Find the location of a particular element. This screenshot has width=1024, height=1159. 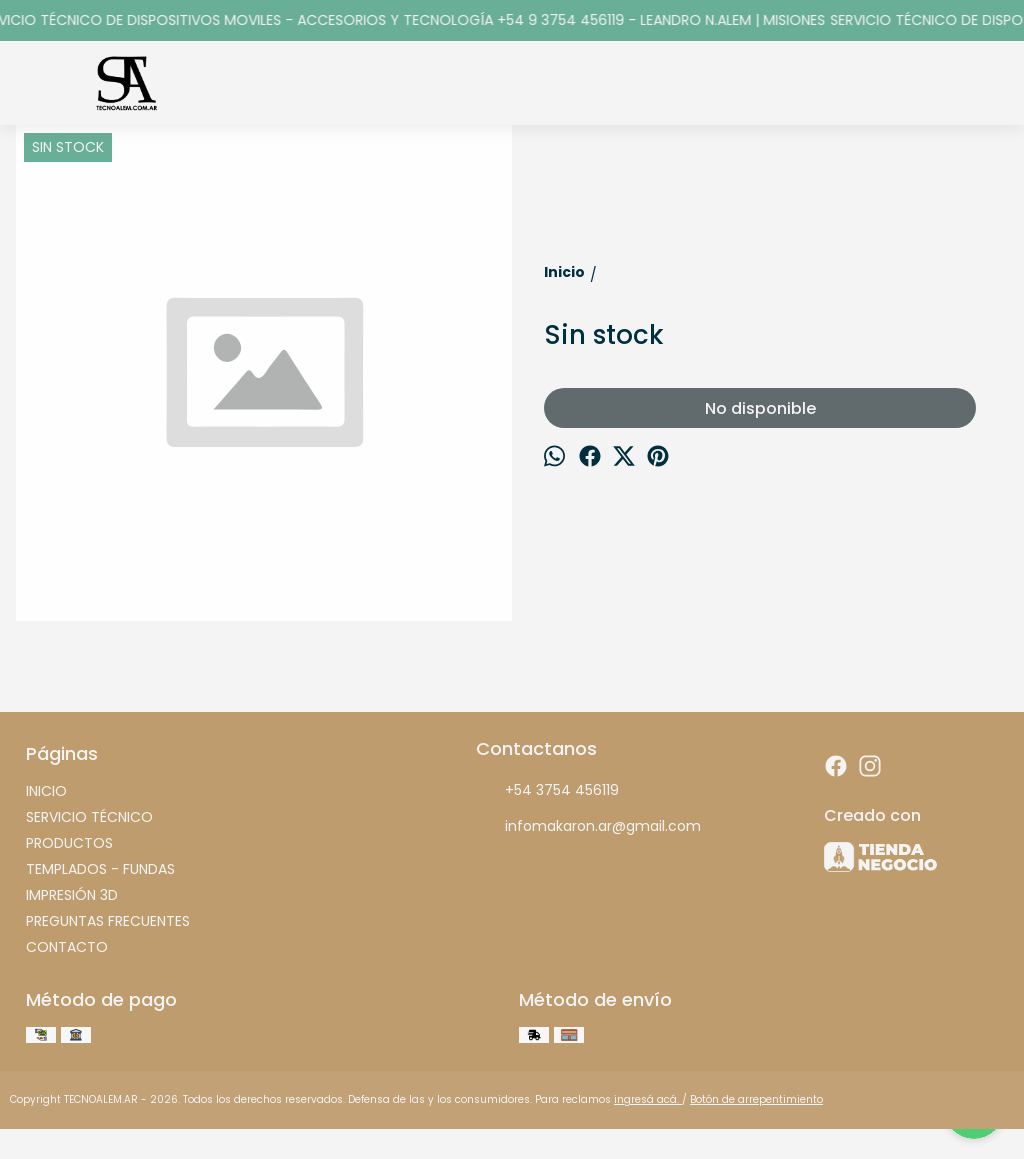

PREGUNTAS FRECUENTES is located at coordinates (108, 921).